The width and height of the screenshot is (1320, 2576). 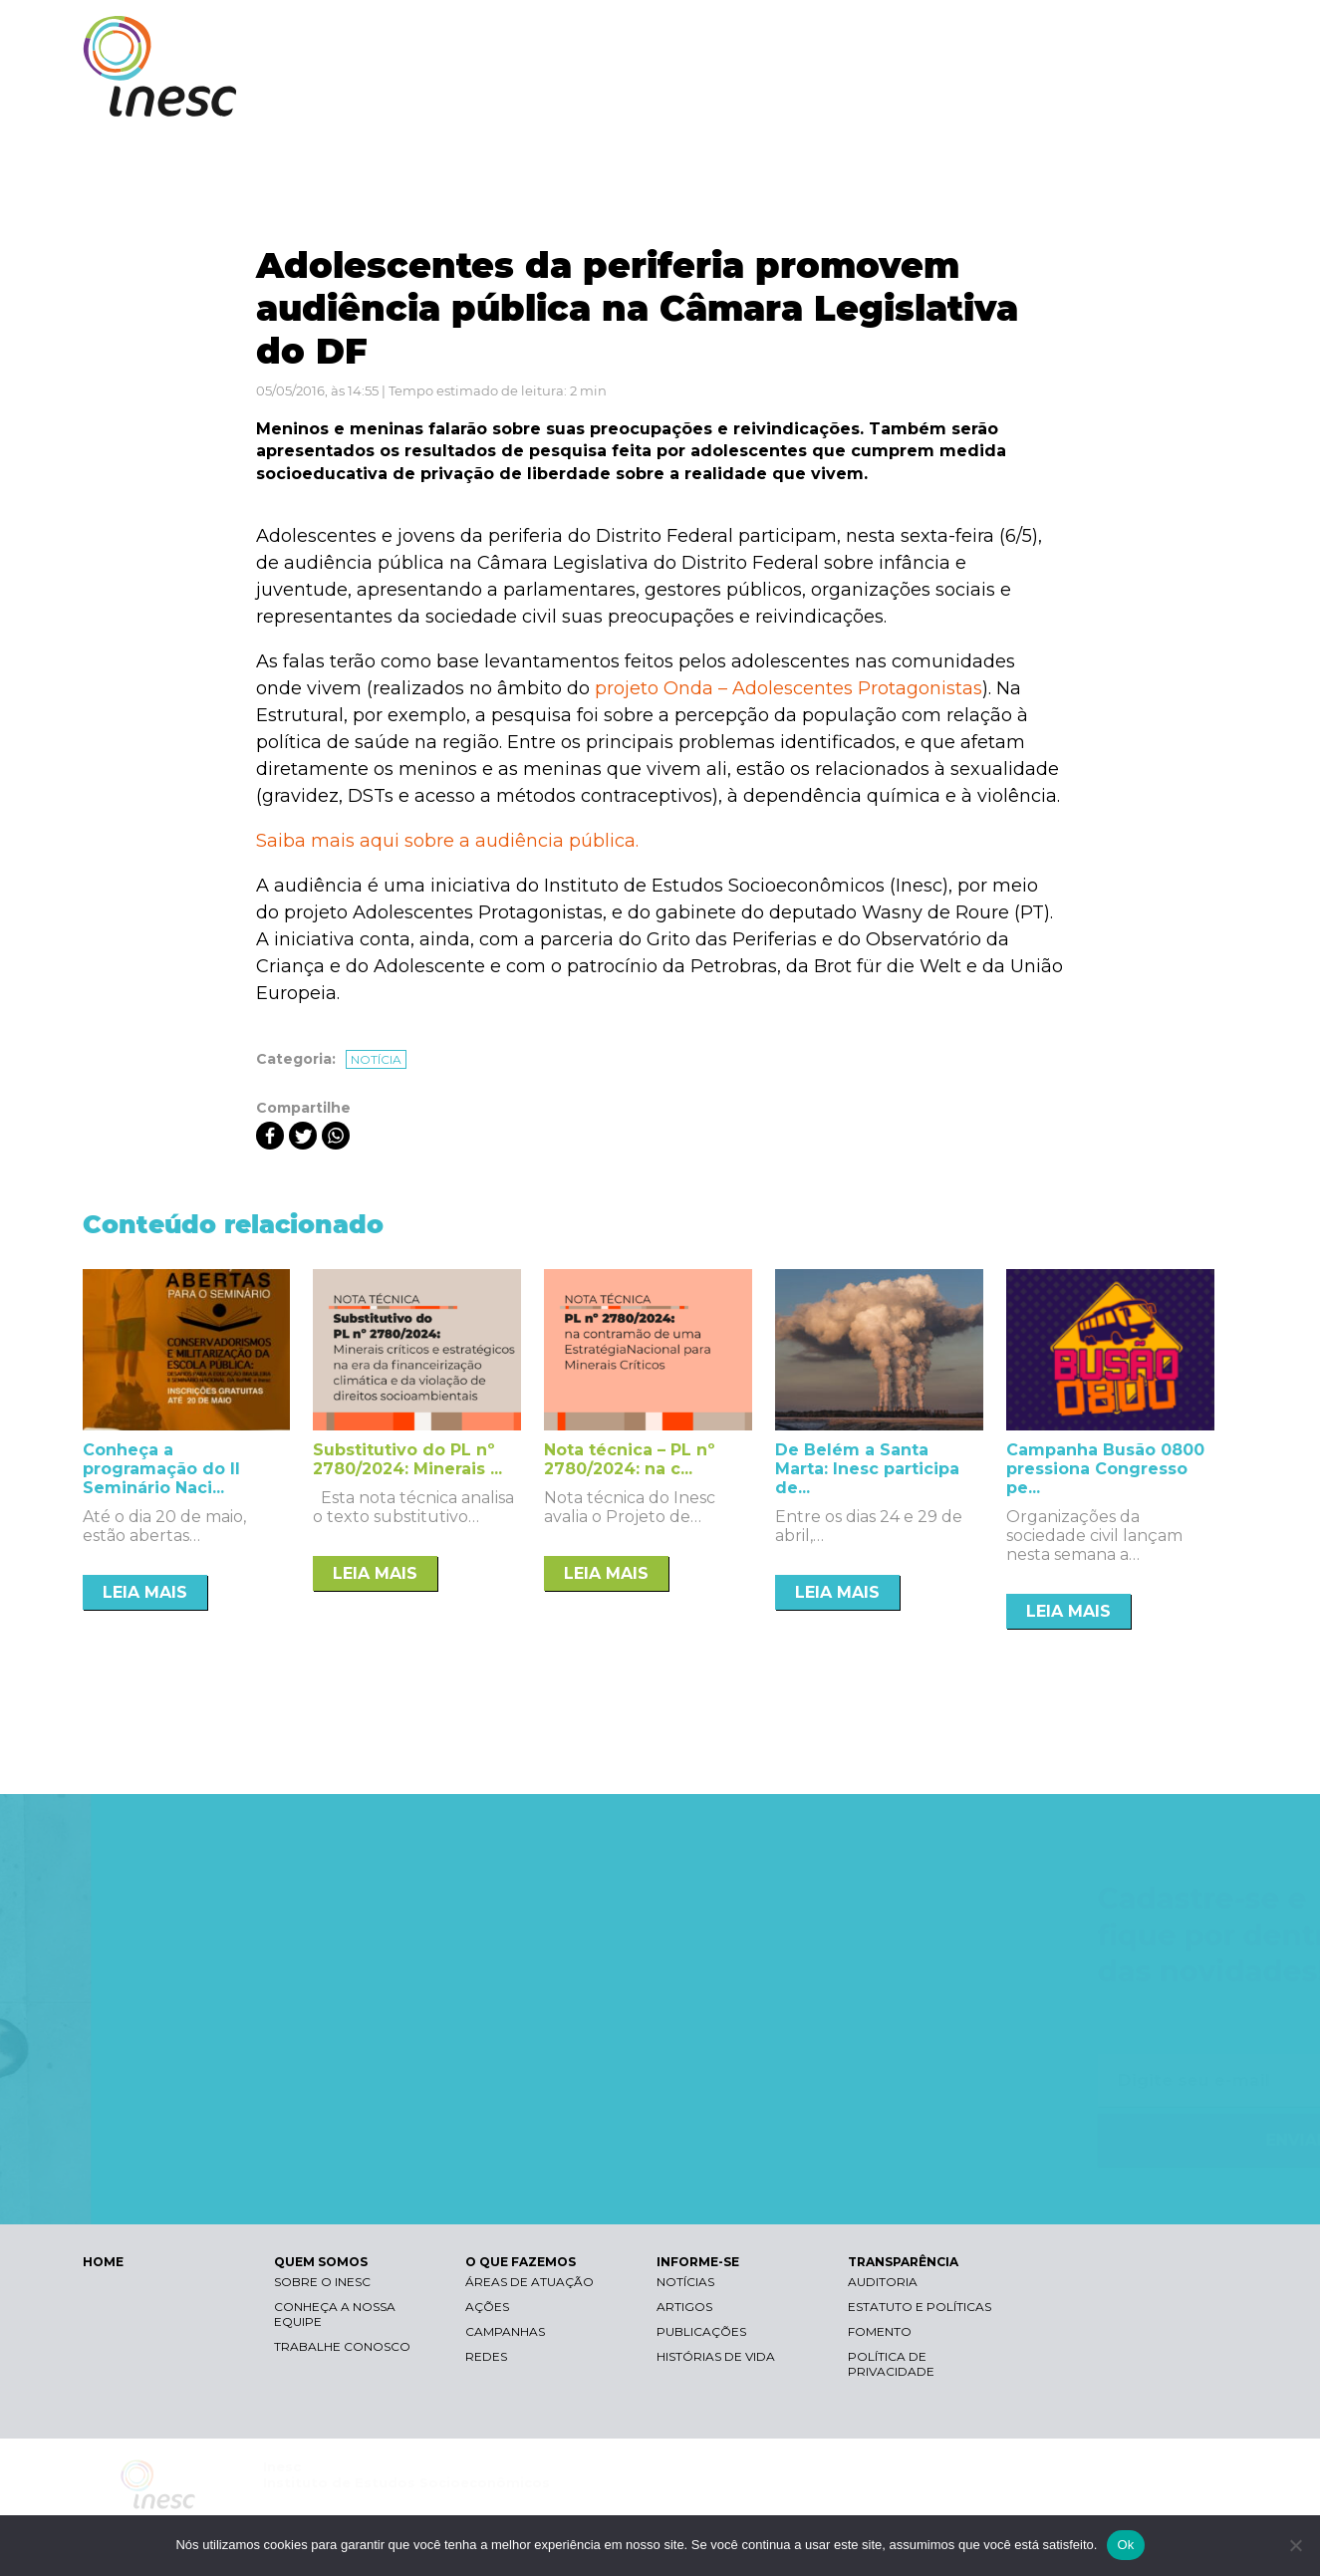 What do you see at coordinates (487, 2306) in the screenshot?
I see `Ações` at bounding box center [487, 2306].